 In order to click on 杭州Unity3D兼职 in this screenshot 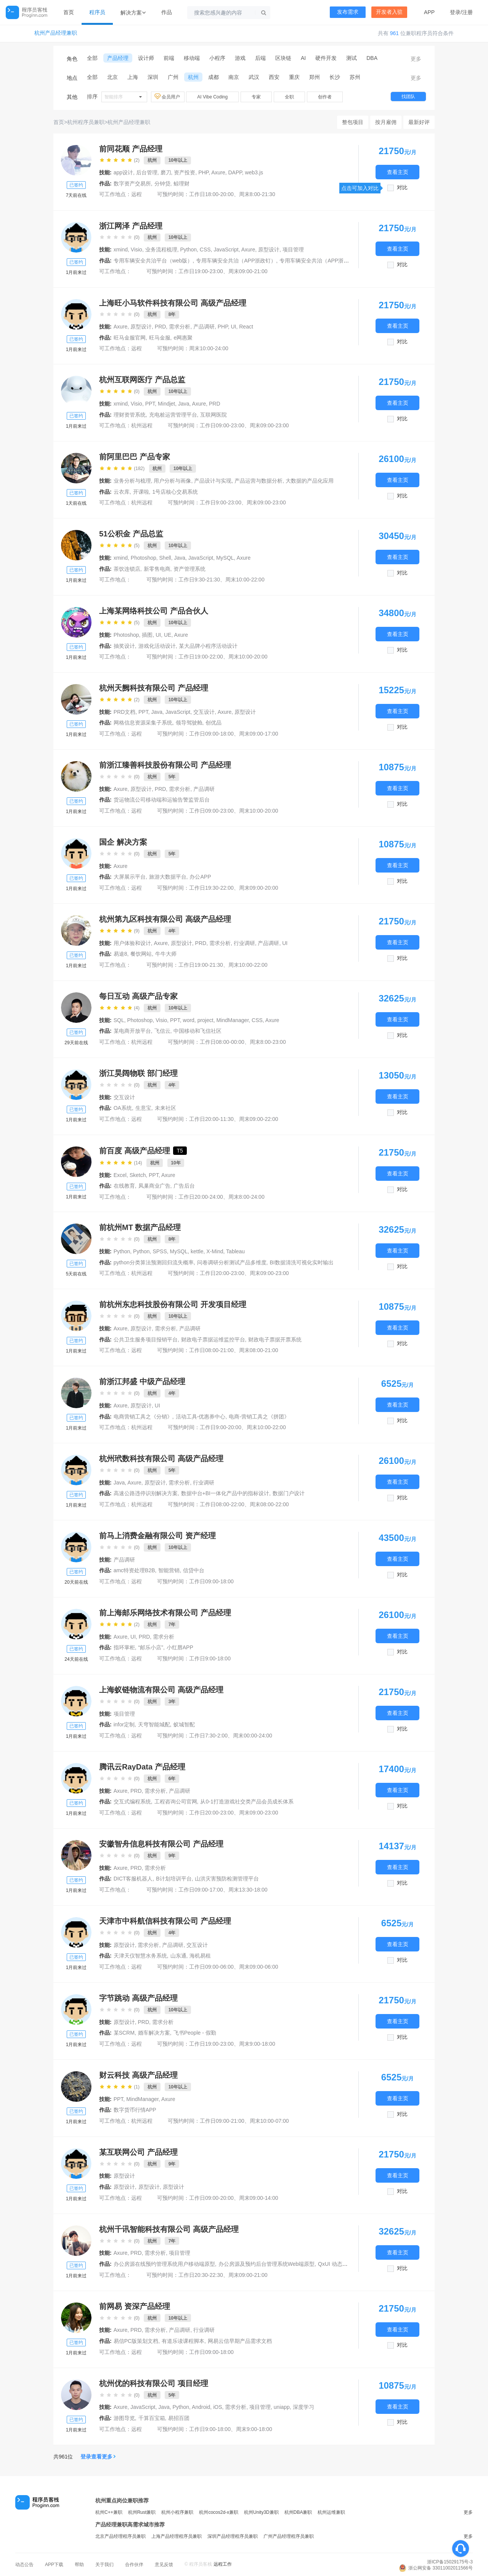, I will do `click(261, 2512)`.